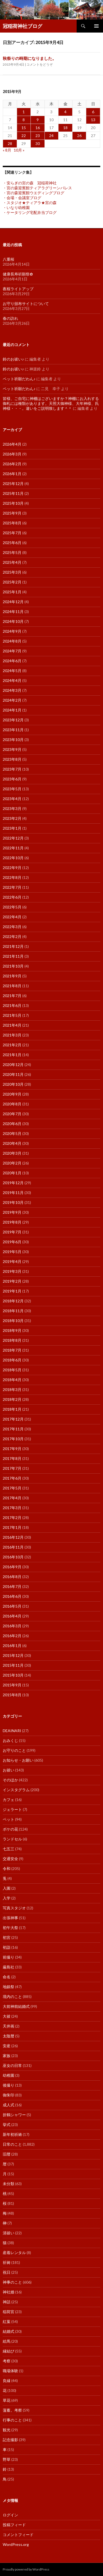  Describe the element at coordinates (12, 631) in the screenshot. I see `2024年9月` at that location.